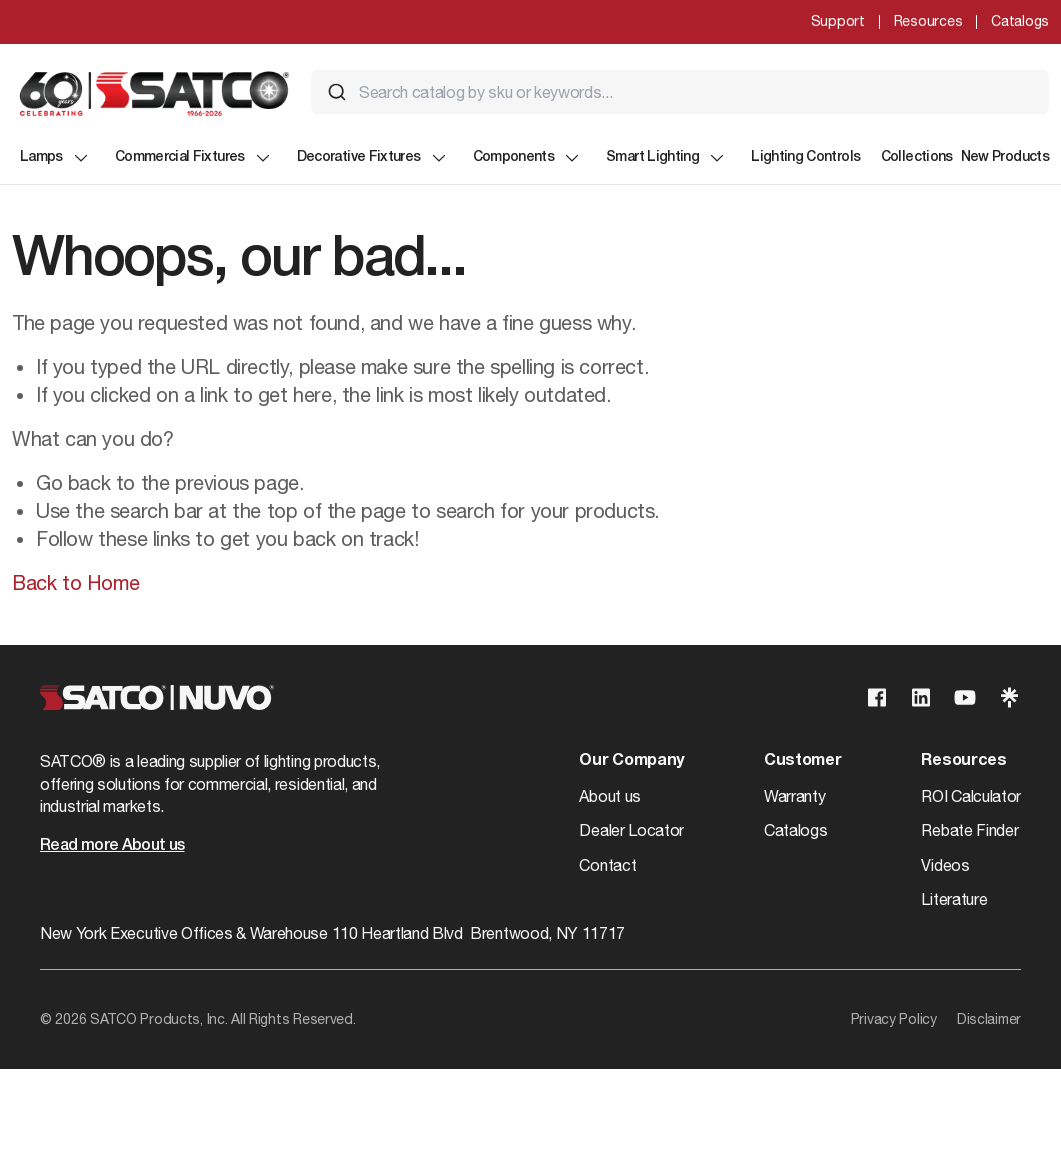 The image size is (1061, 1155). I want to click on Literature, so click(954, 899).